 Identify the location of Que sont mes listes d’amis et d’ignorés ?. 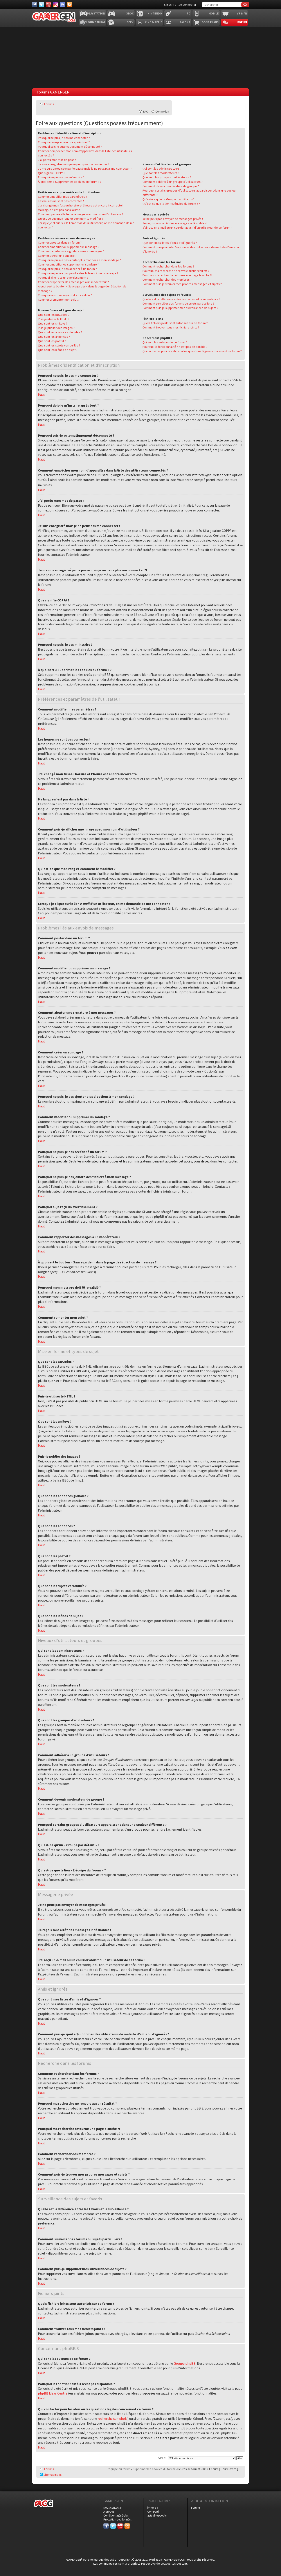
(169, 243).